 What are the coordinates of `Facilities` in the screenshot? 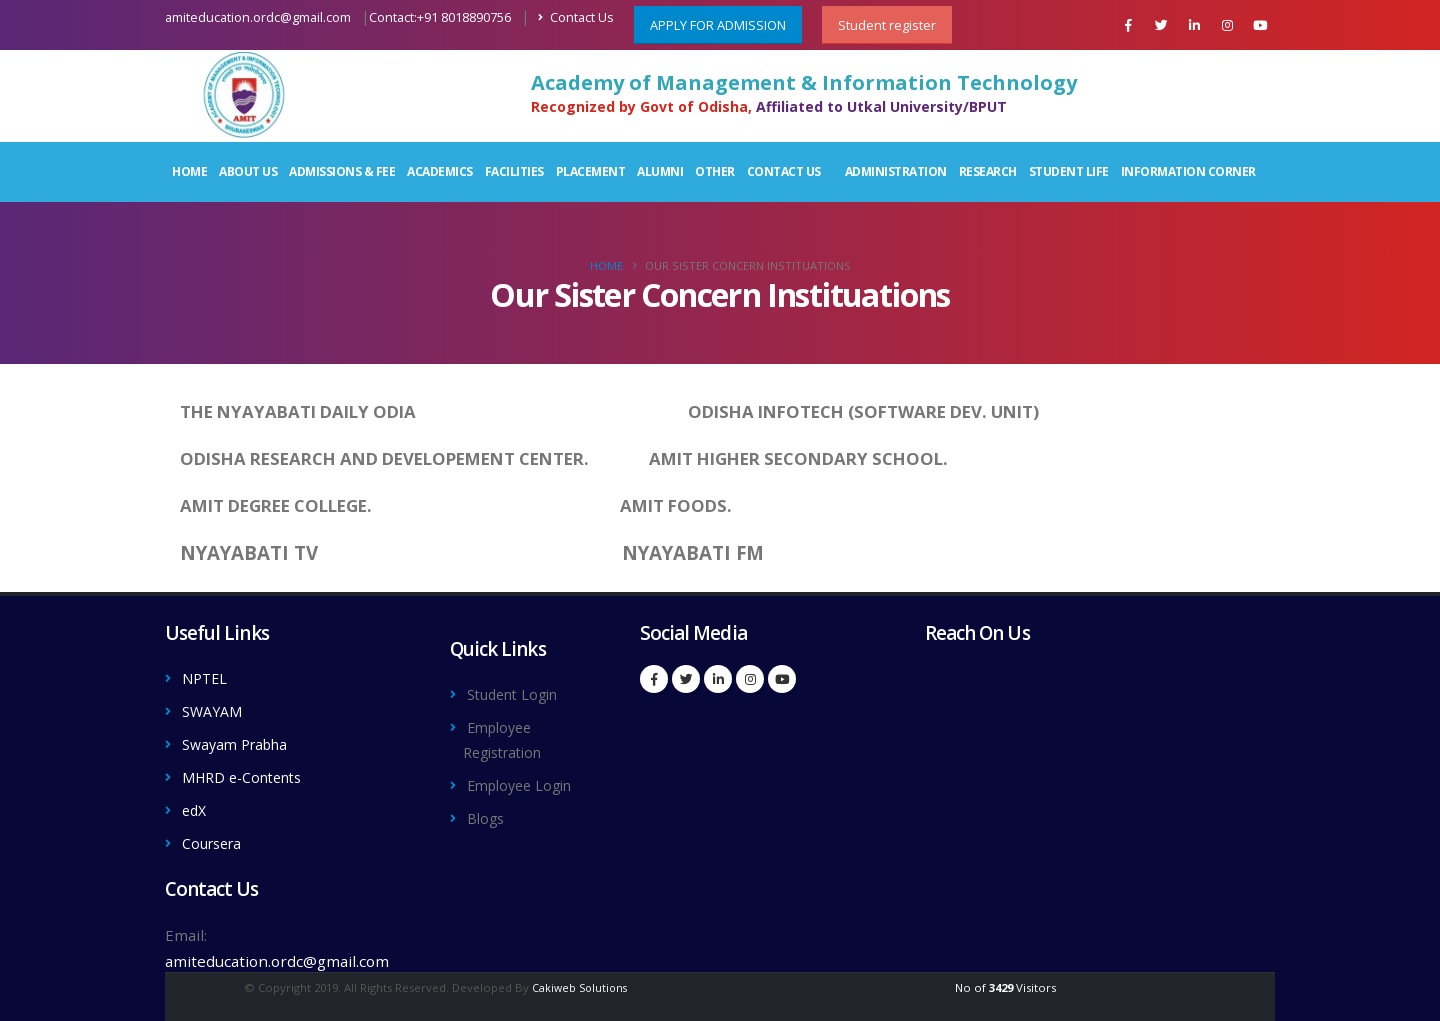 It's located at (514, 171).